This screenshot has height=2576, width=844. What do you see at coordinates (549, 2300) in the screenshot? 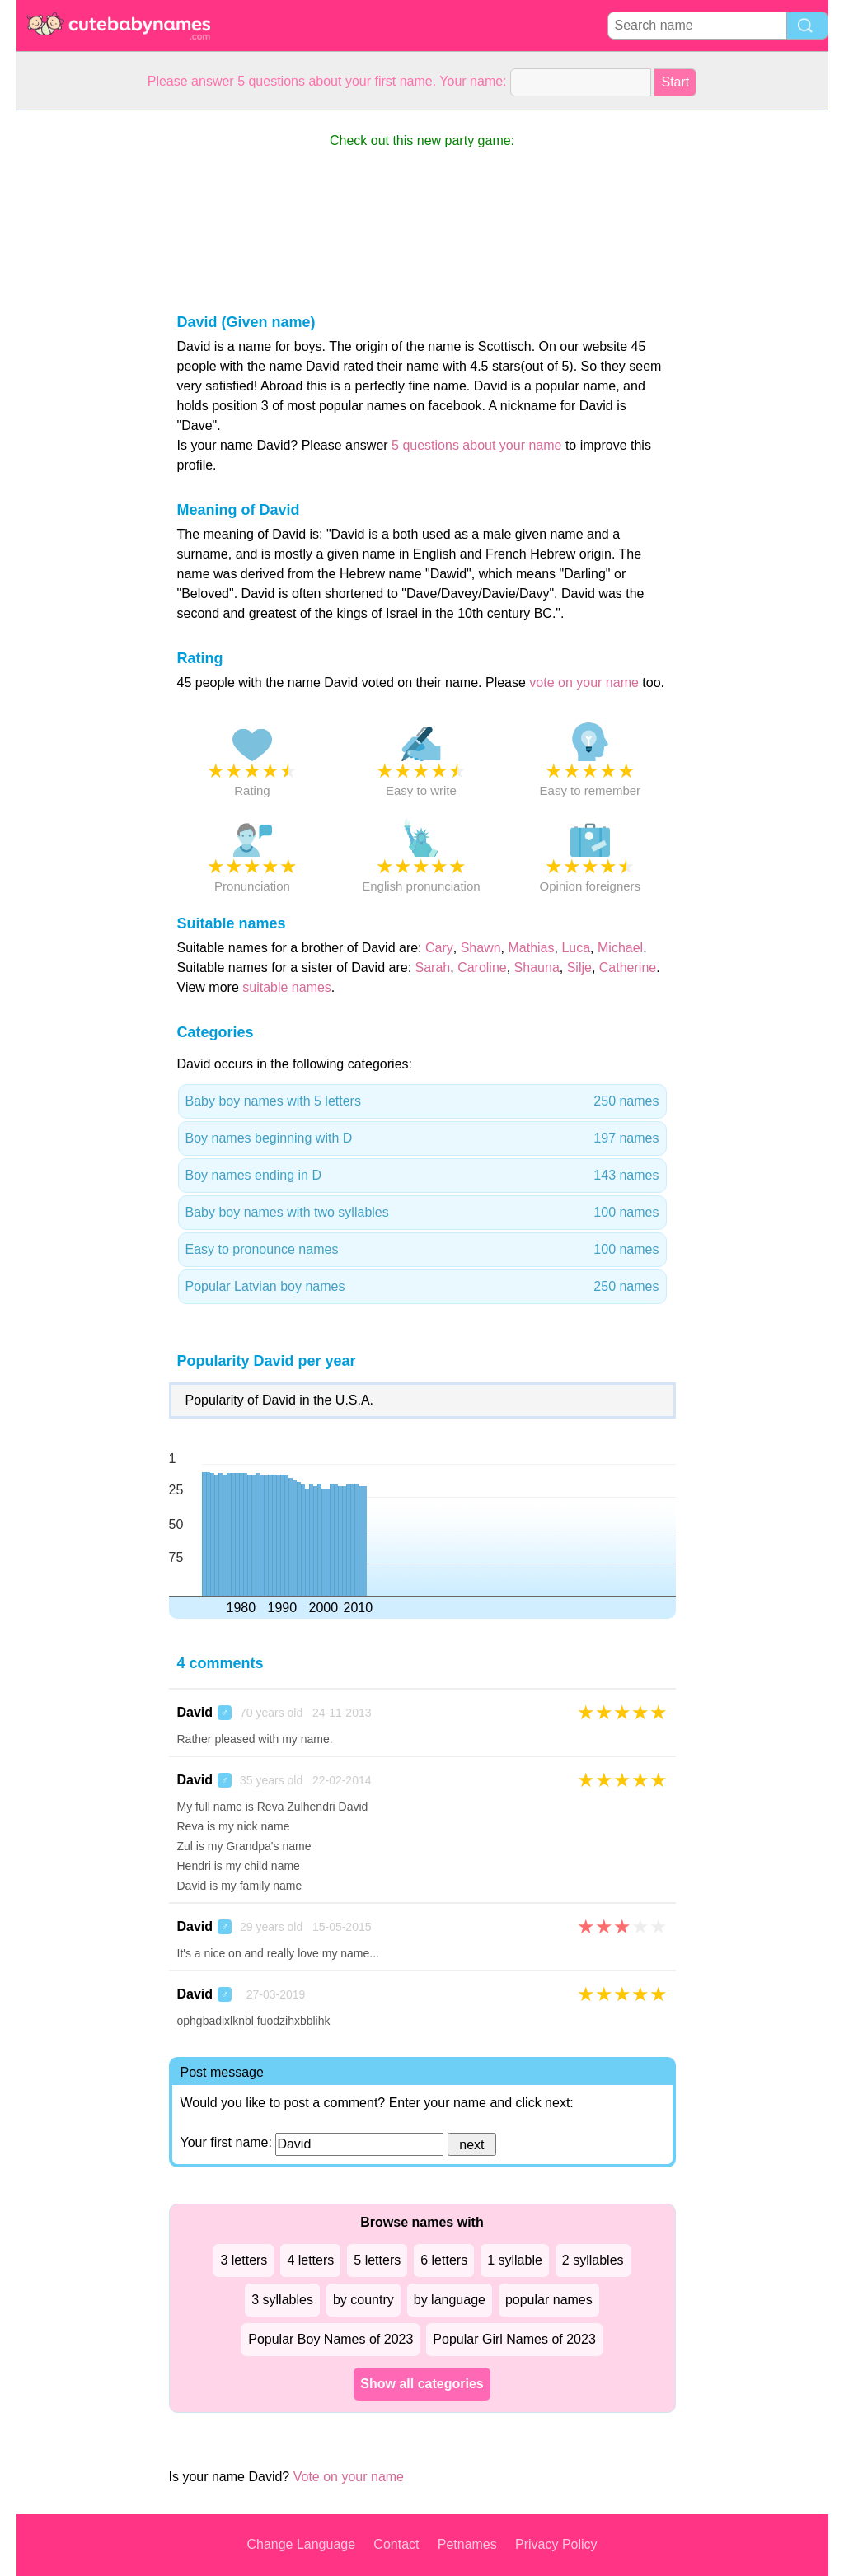
I see `popular names` at bounding box center [549, 2300].